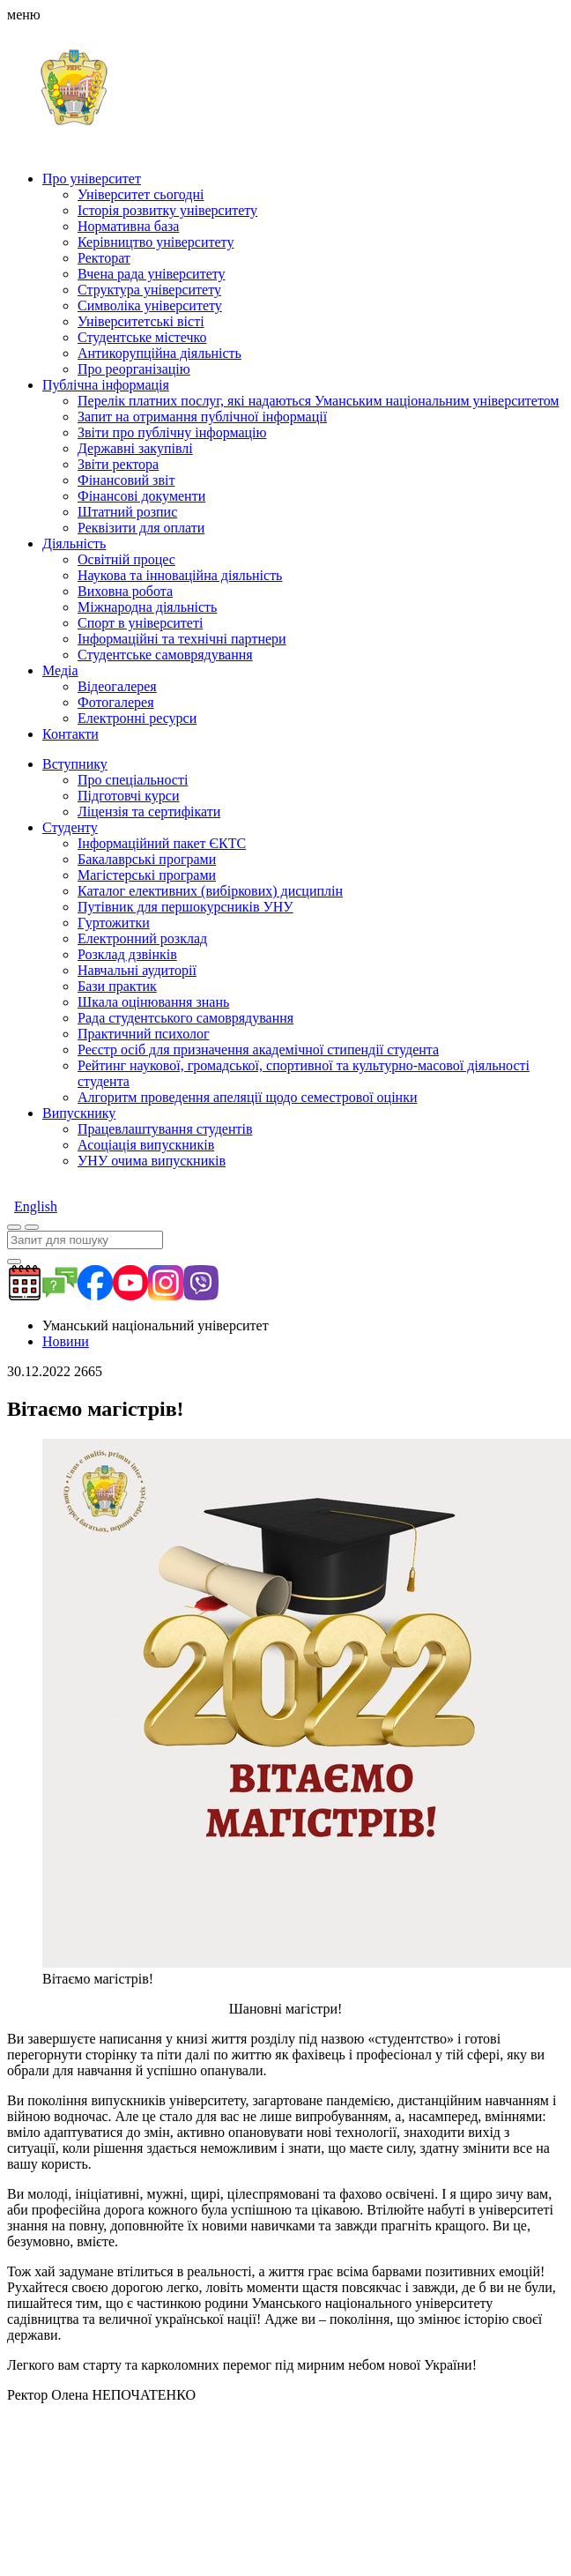 The height and width of the screenshot is (2576, 571). I want to click on Структура університету, so click(149, 289).